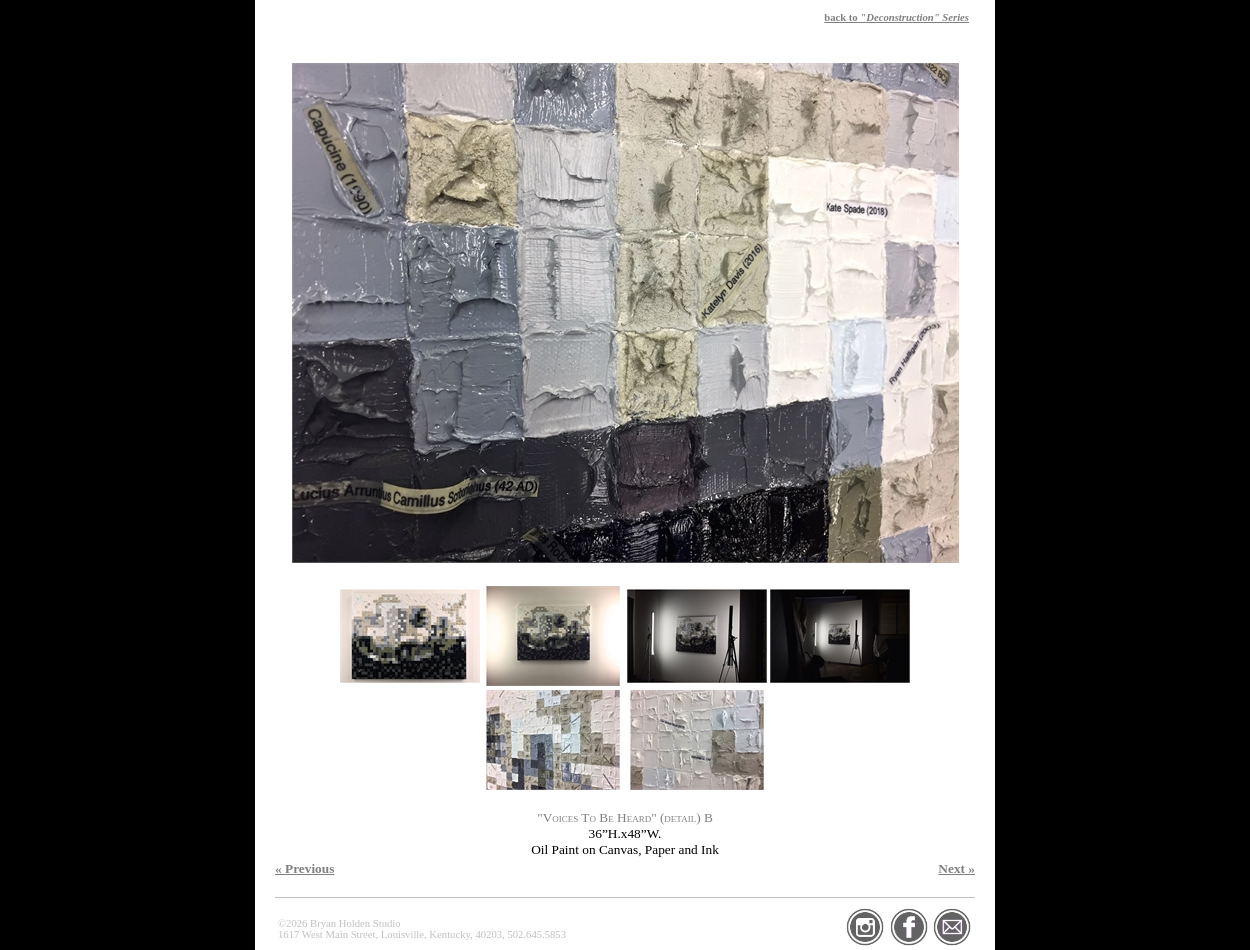 This screenshot has height=950, width=1250. Describe the element at coordinates (896, 17) in the screenshot. I see `back to` at that location.